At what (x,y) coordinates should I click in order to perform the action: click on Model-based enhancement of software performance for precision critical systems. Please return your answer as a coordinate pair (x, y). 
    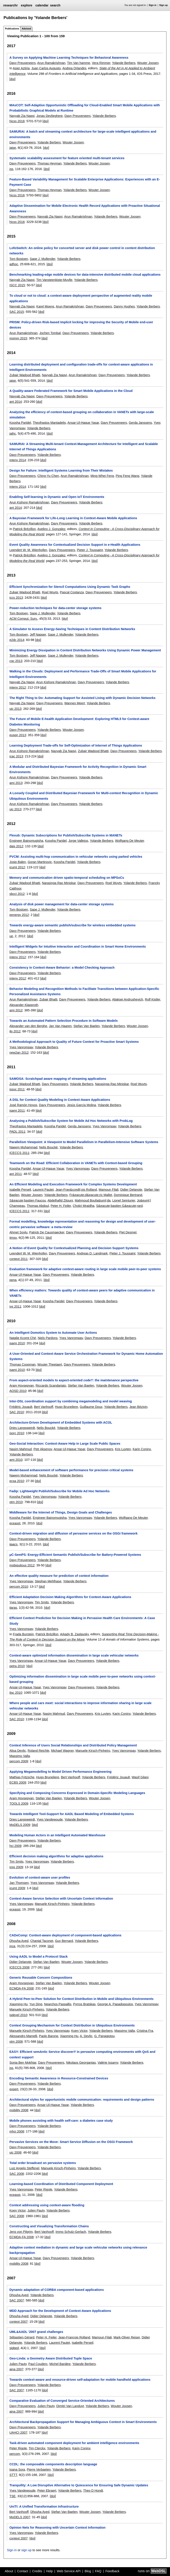
    Looking at the image, I should click on (71, 1470).